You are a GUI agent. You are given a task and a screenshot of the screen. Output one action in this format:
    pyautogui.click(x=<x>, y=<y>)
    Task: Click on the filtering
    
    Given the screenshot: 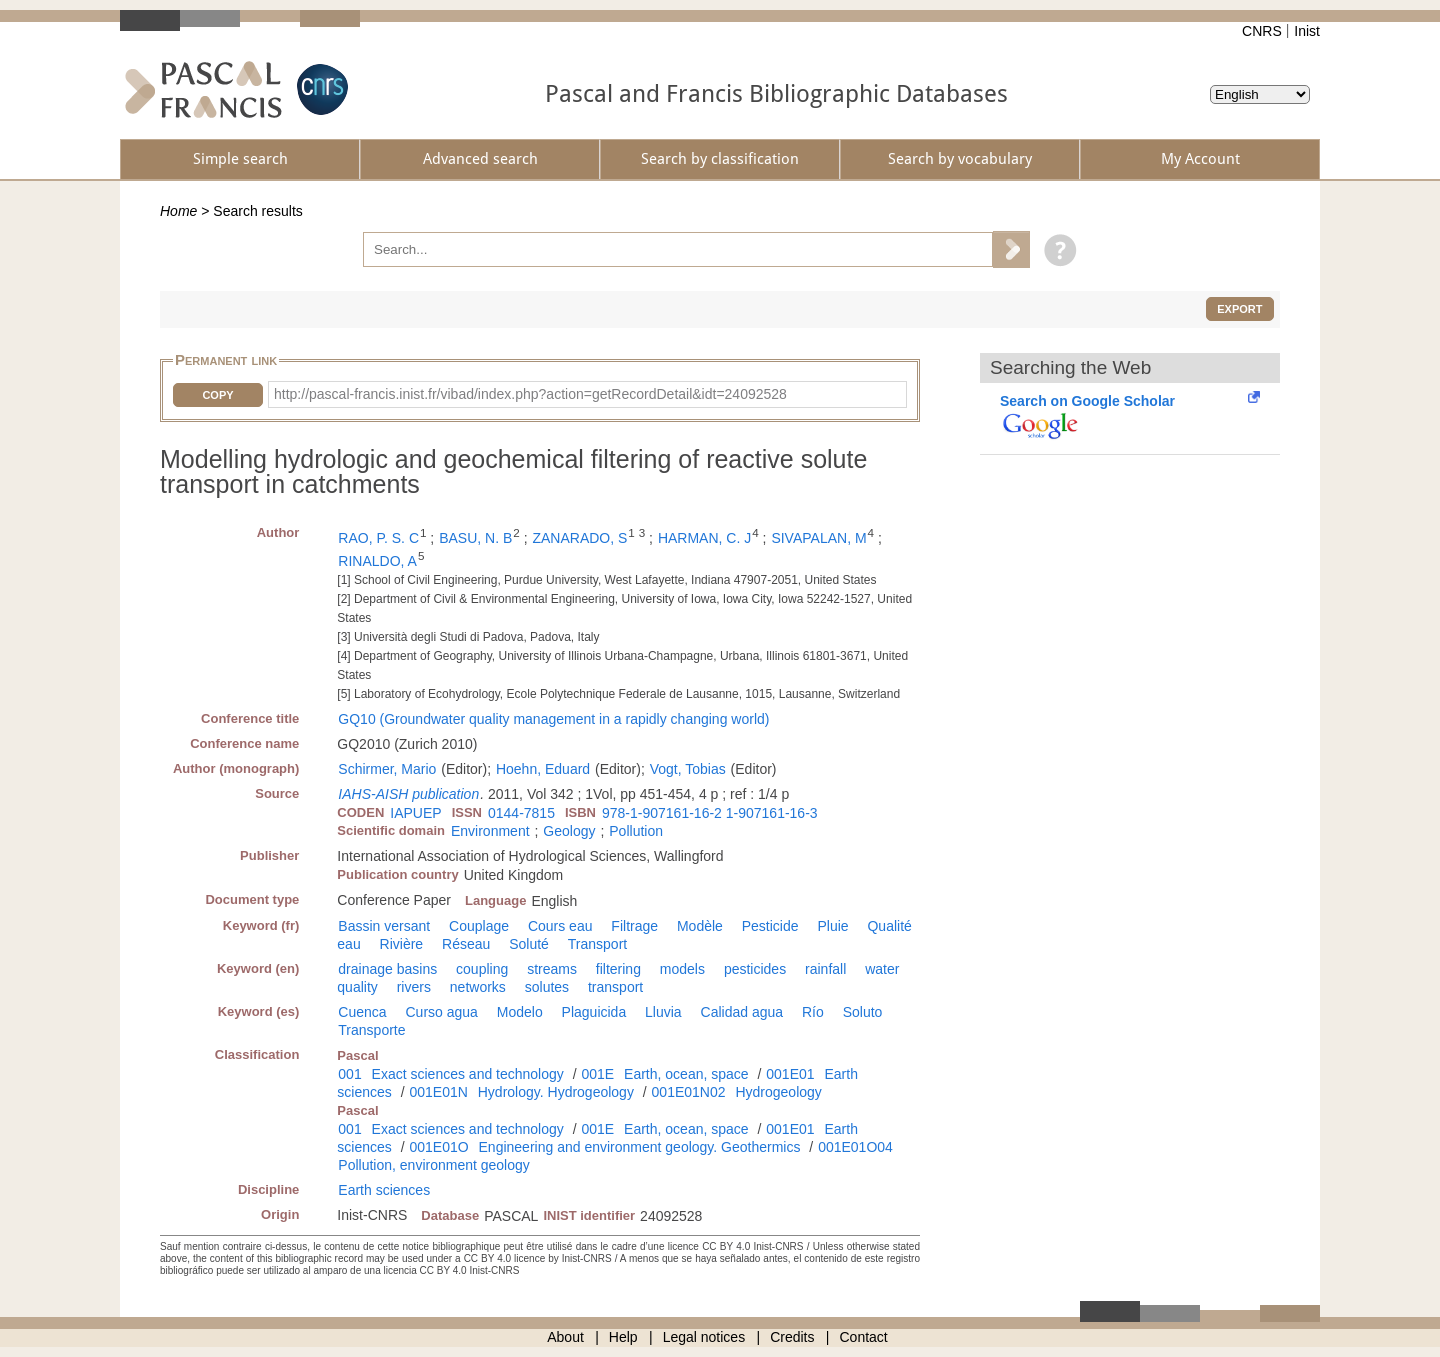 What is the action you would take?
    pyautogui.click(x=618, y=969)
    